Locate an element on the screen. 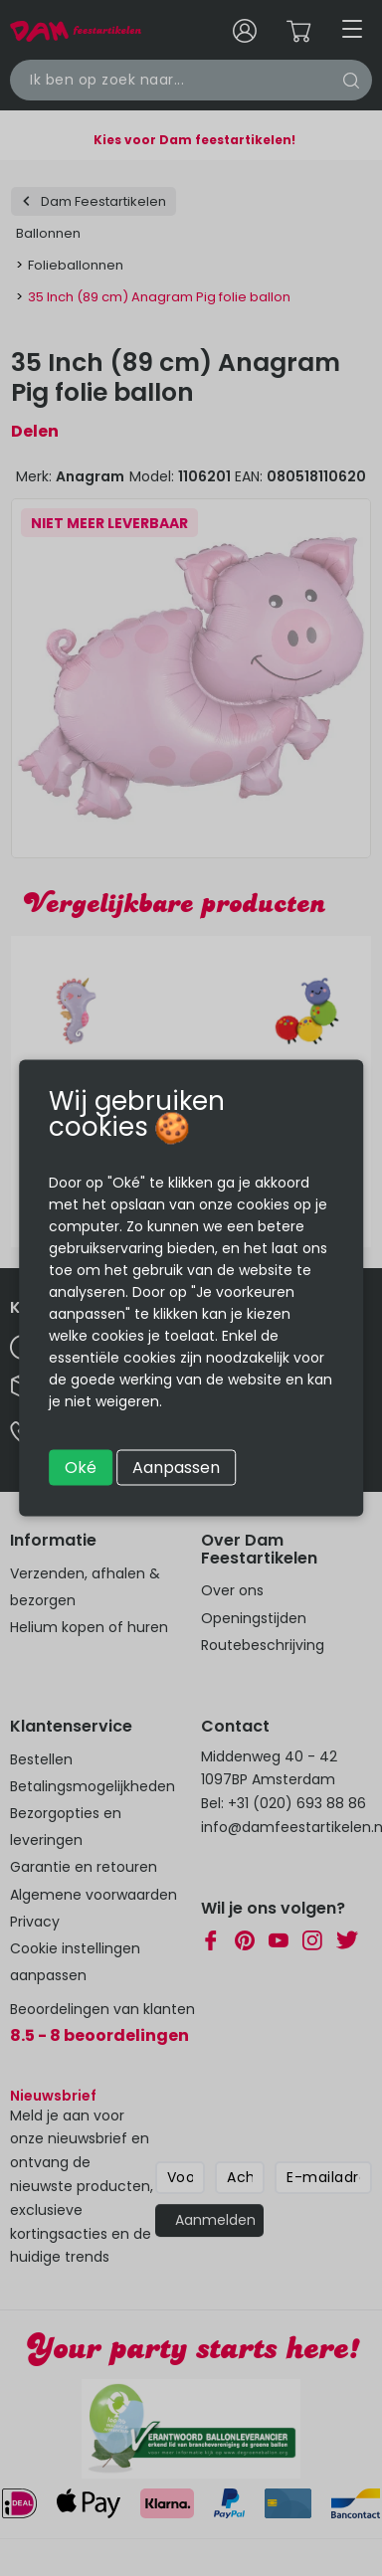 This screenshot has width=382, height=2576. Aanpassen is located at coordinates (176, 1467).